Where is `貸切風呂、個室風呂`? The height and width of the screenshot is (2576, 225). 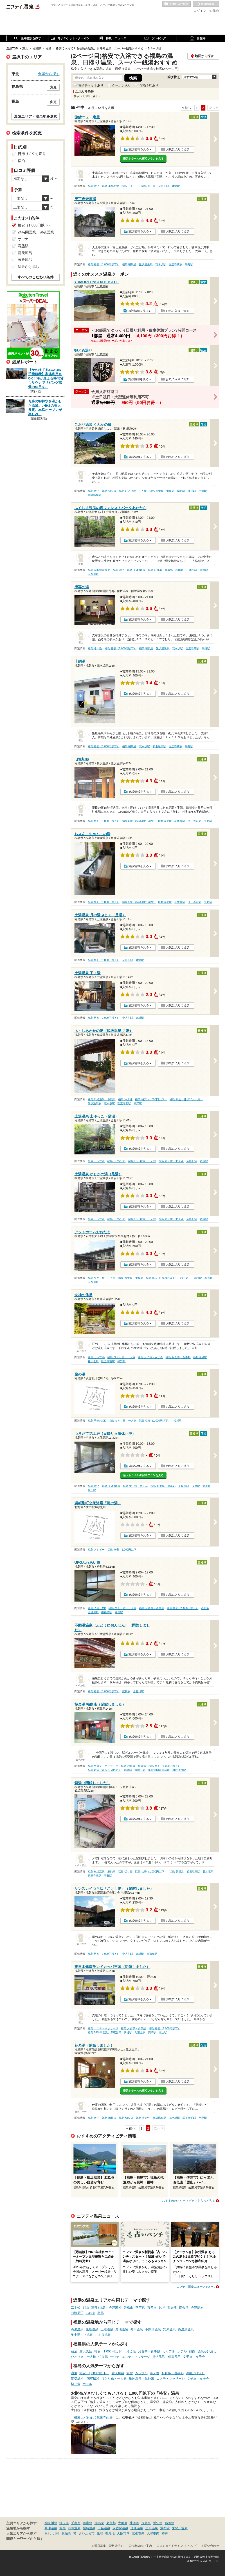
貸切風呂、個室風呂 is located at coordinates (166, 2357).